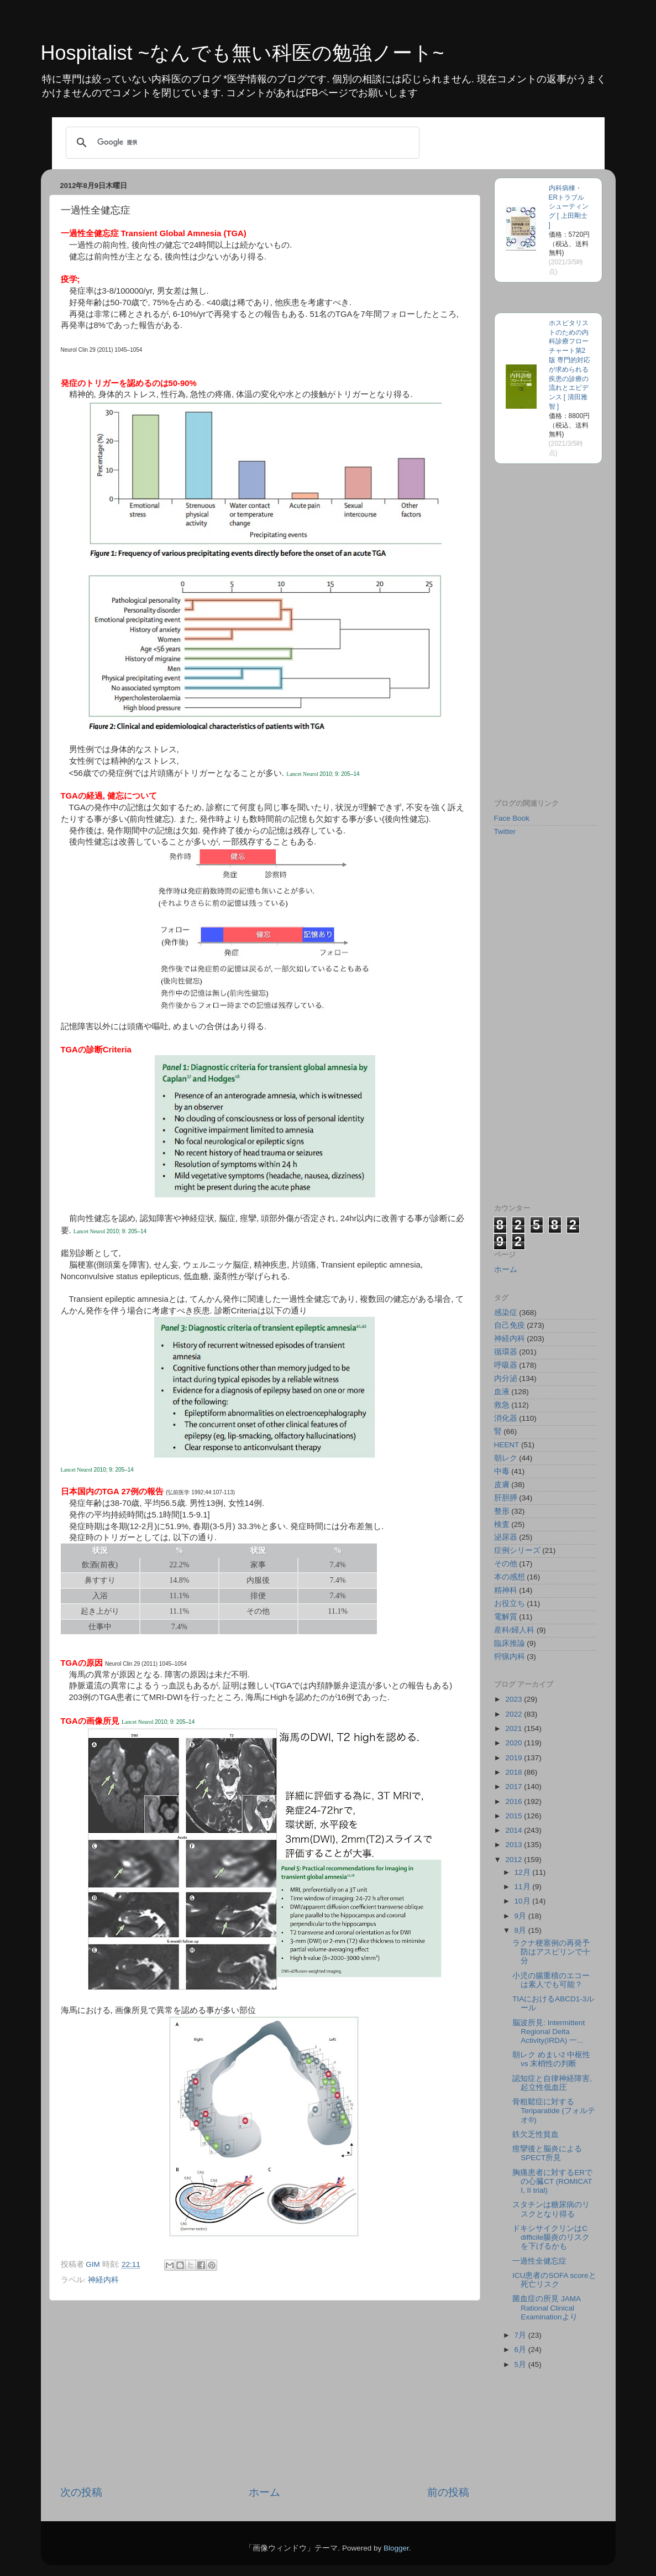 This screenshot has width=656, height=2576. Describe the element at coordinates (396, 2548) in the screenshot. I see `Blogger` at that location.